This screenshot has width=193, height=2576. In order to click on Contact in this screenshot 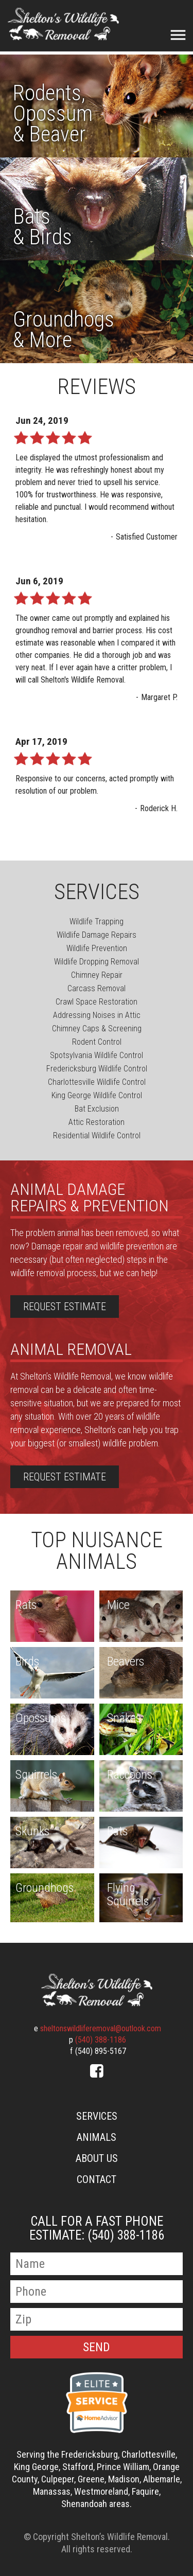, I will do `click(96, 2179)`.